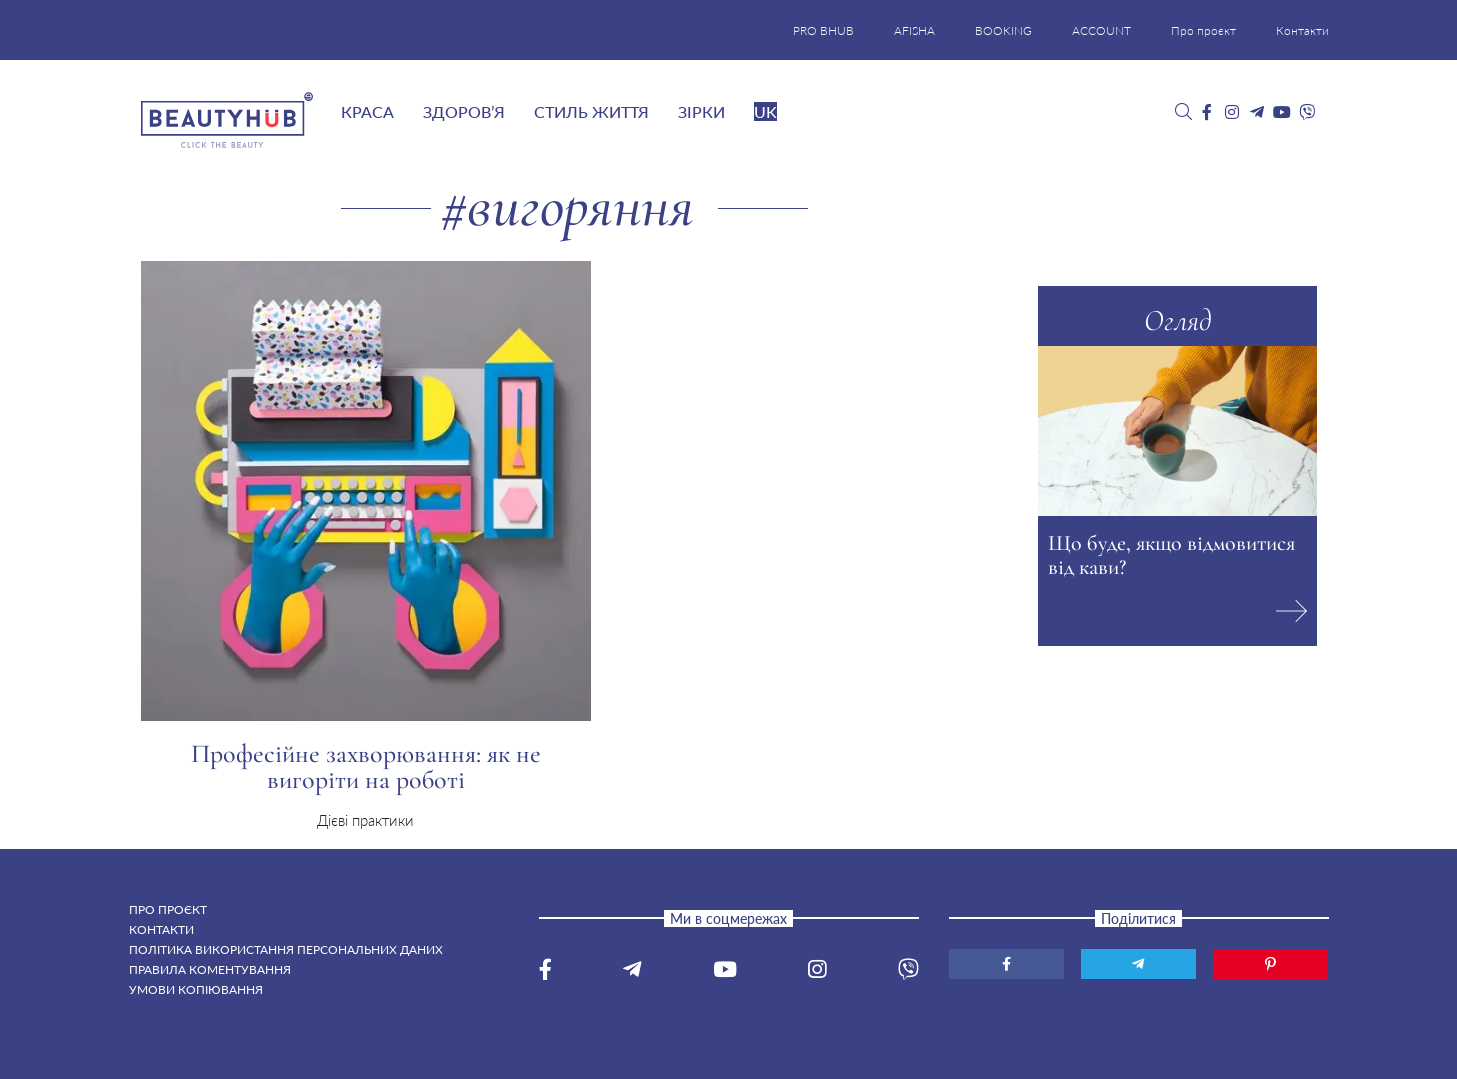 The height and width of the screenshot is (1079, 1457). I want to click on AFISHA, so click(914, 30).